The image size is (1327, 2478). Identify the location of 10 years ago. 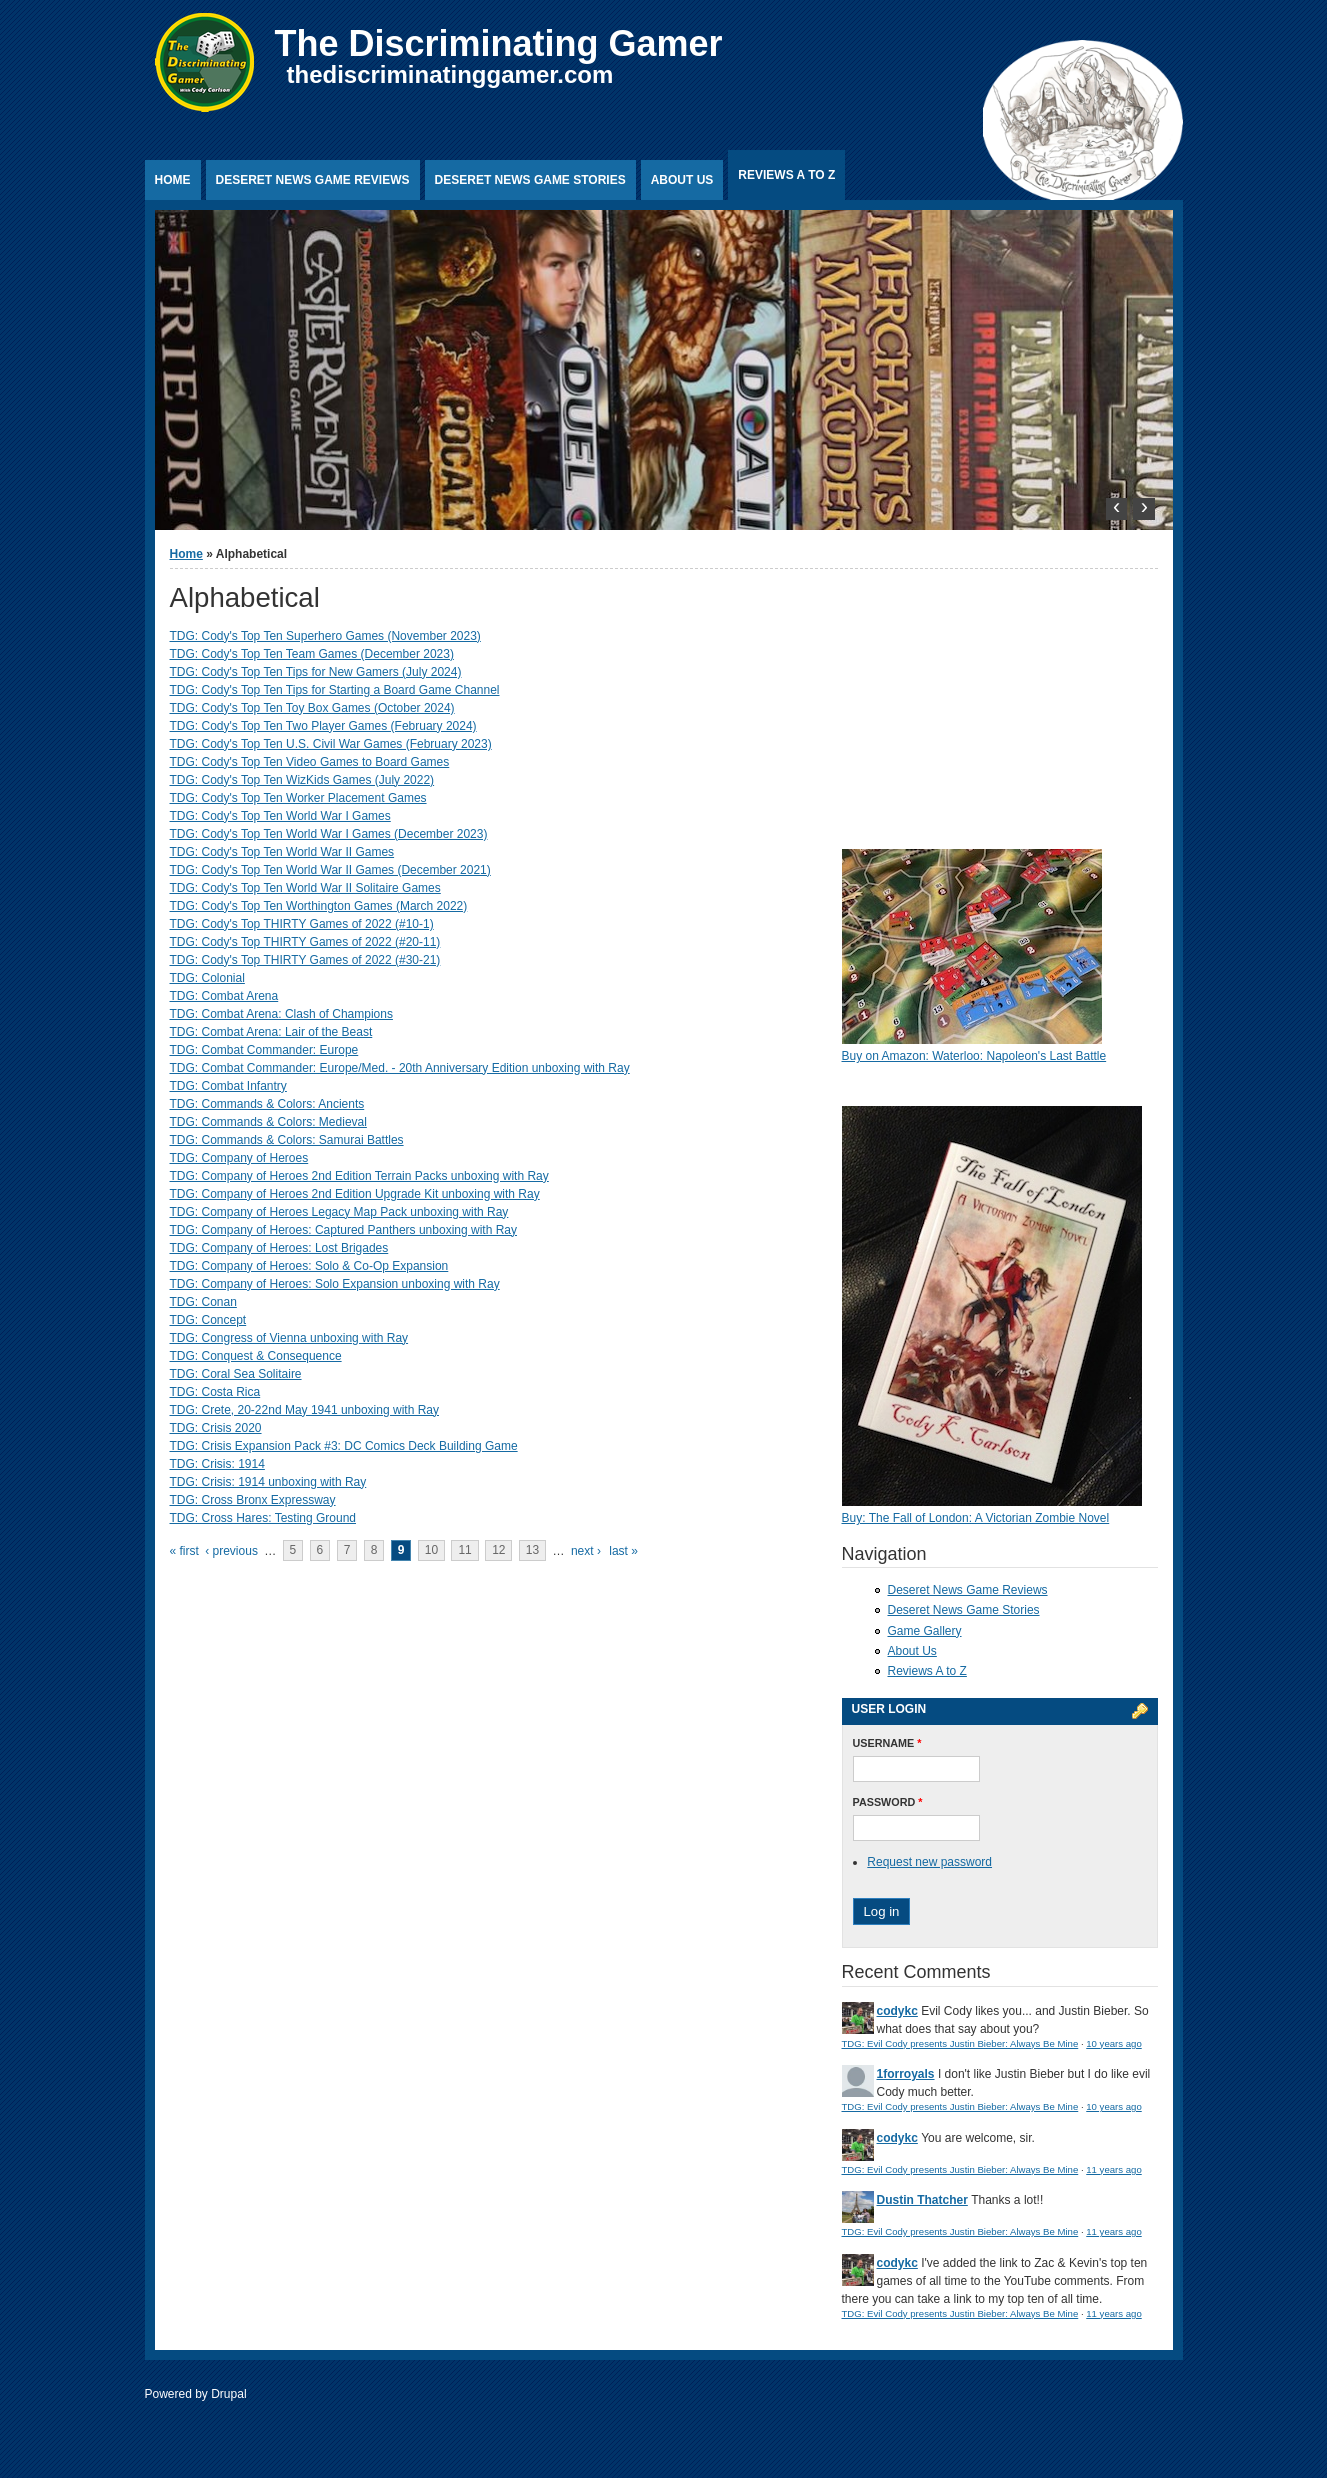
(1113, 2043).